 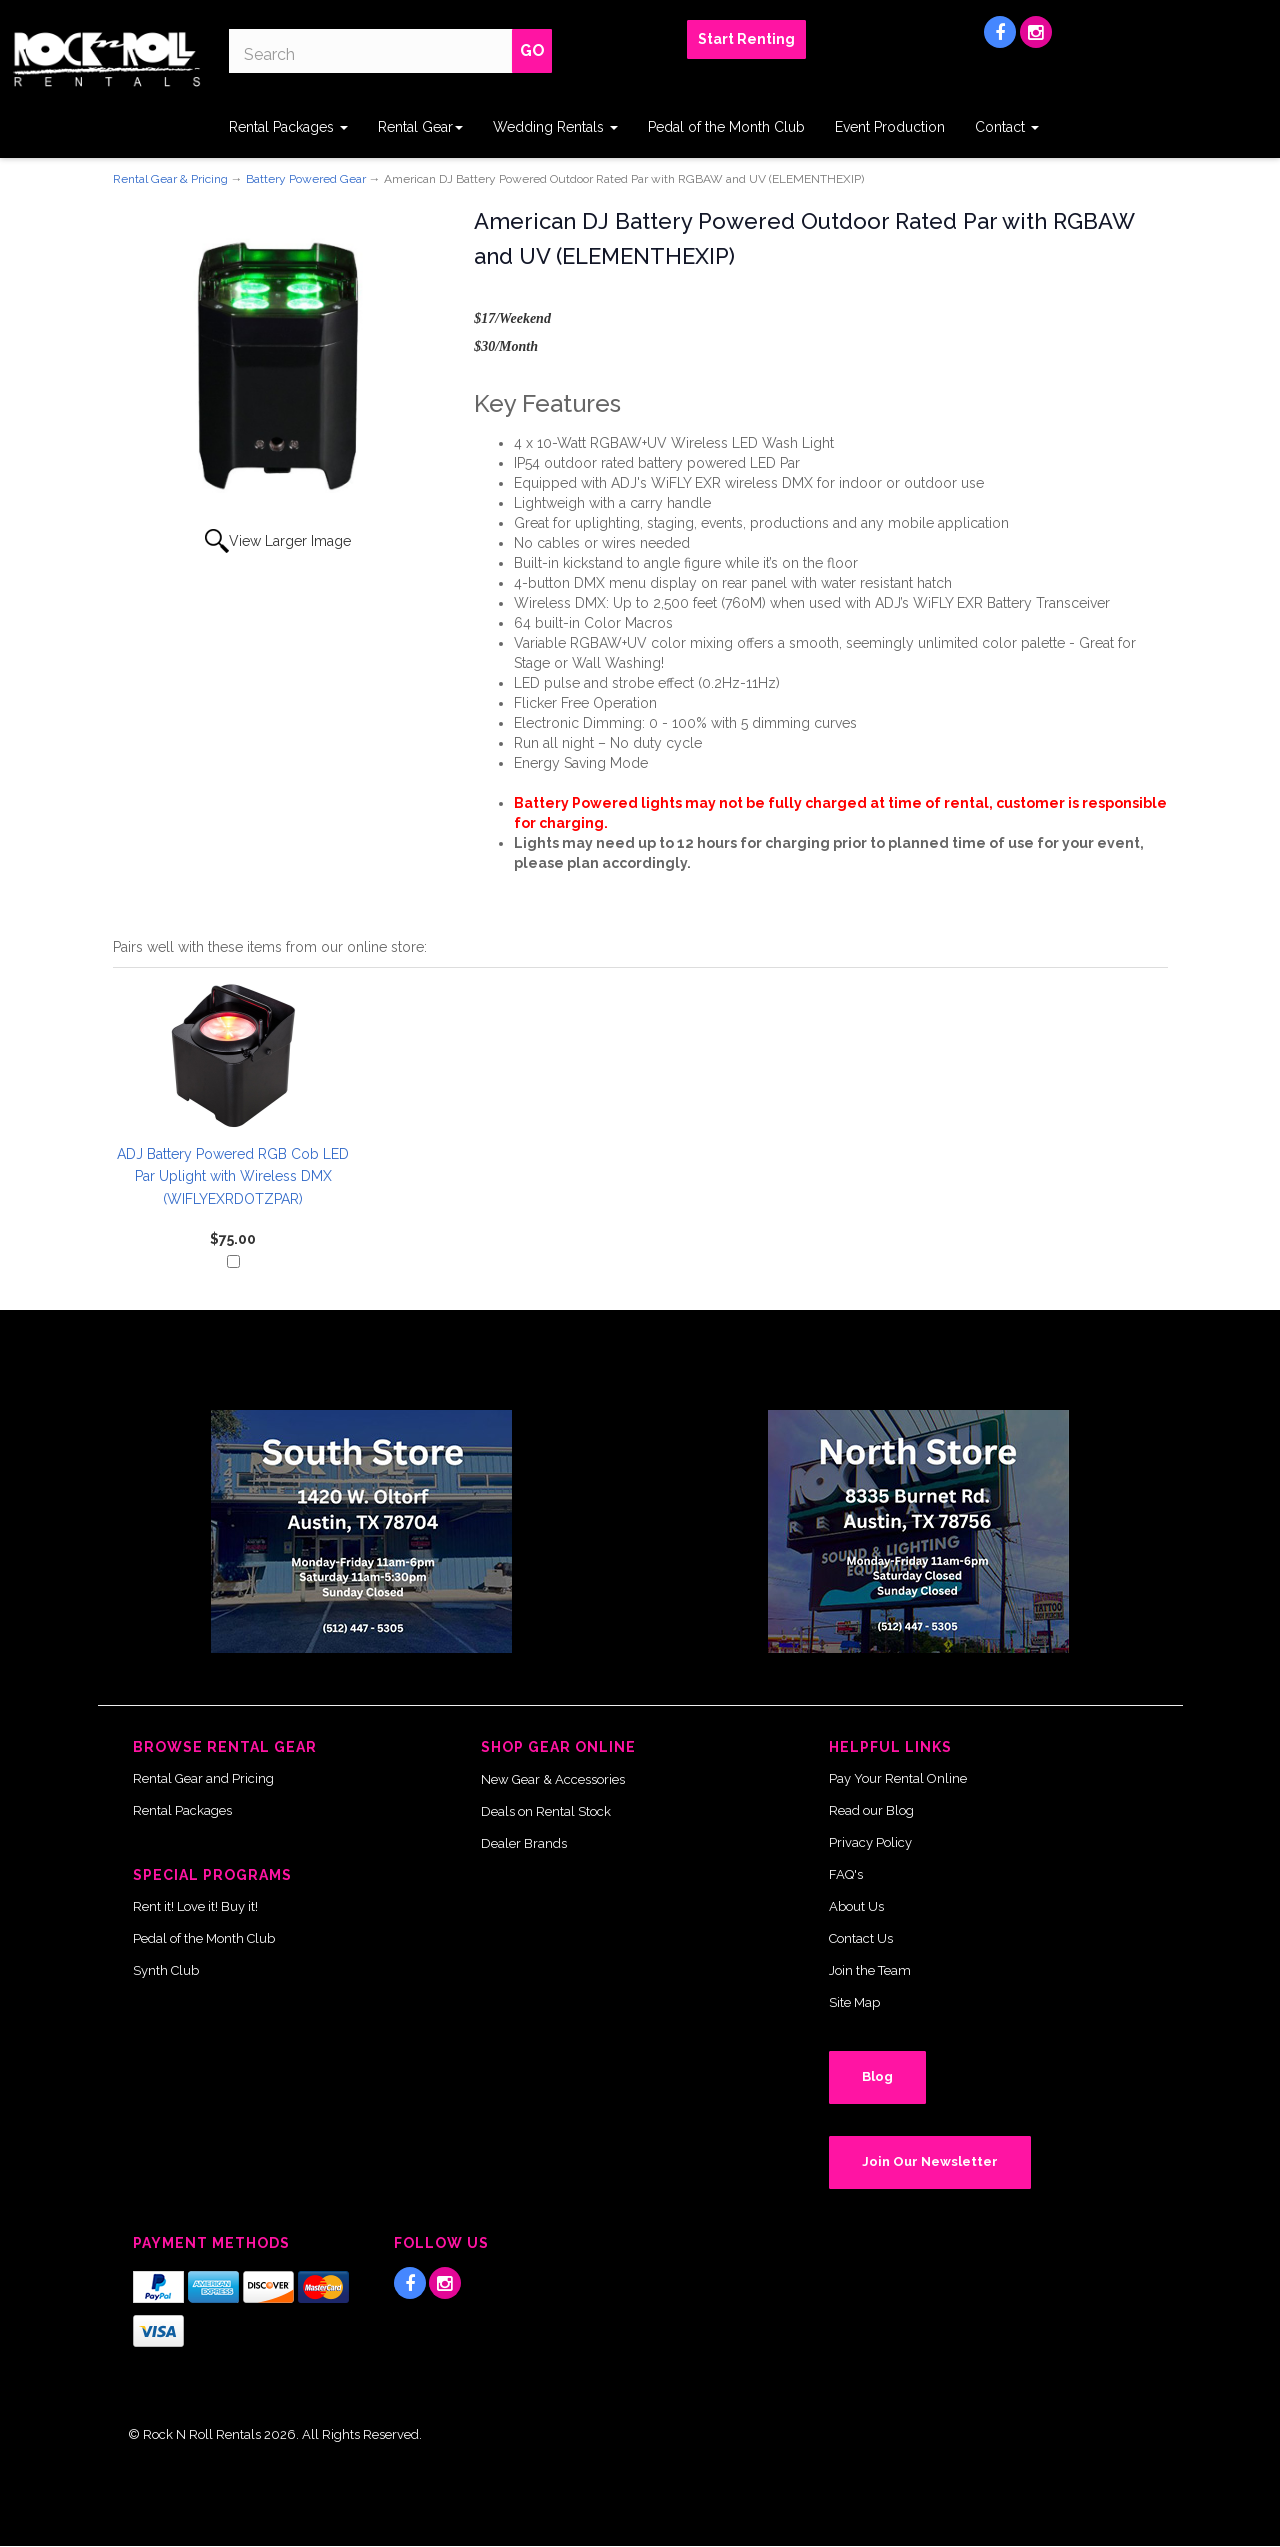 What do you see at coordinates (861, 1938) in the screenshot?
I see `Contact Us` at bounding box center [861, 1938].